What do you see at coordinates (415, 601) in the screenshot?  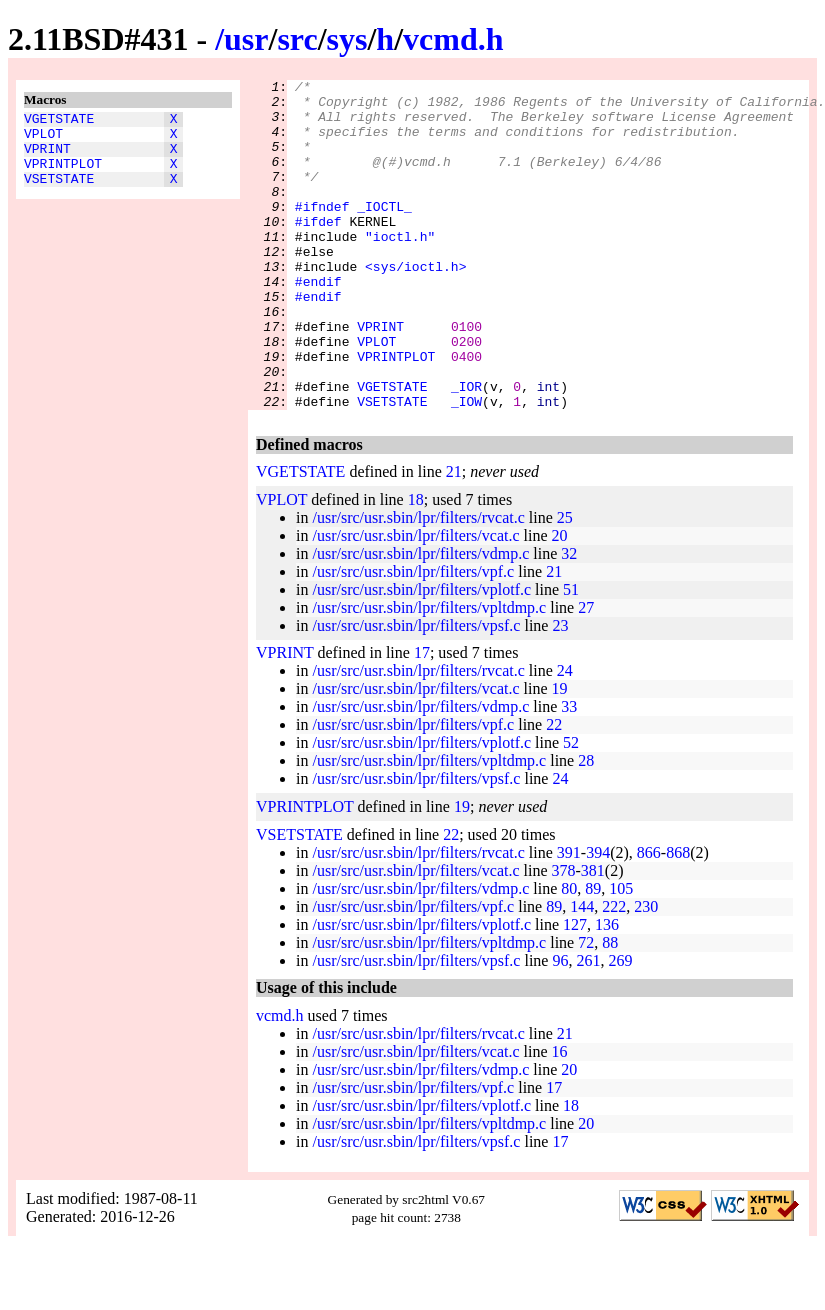 I see `/usr/src/usr.sbin/lpr/filters/vcat.c` at bounding box center [415, 601].